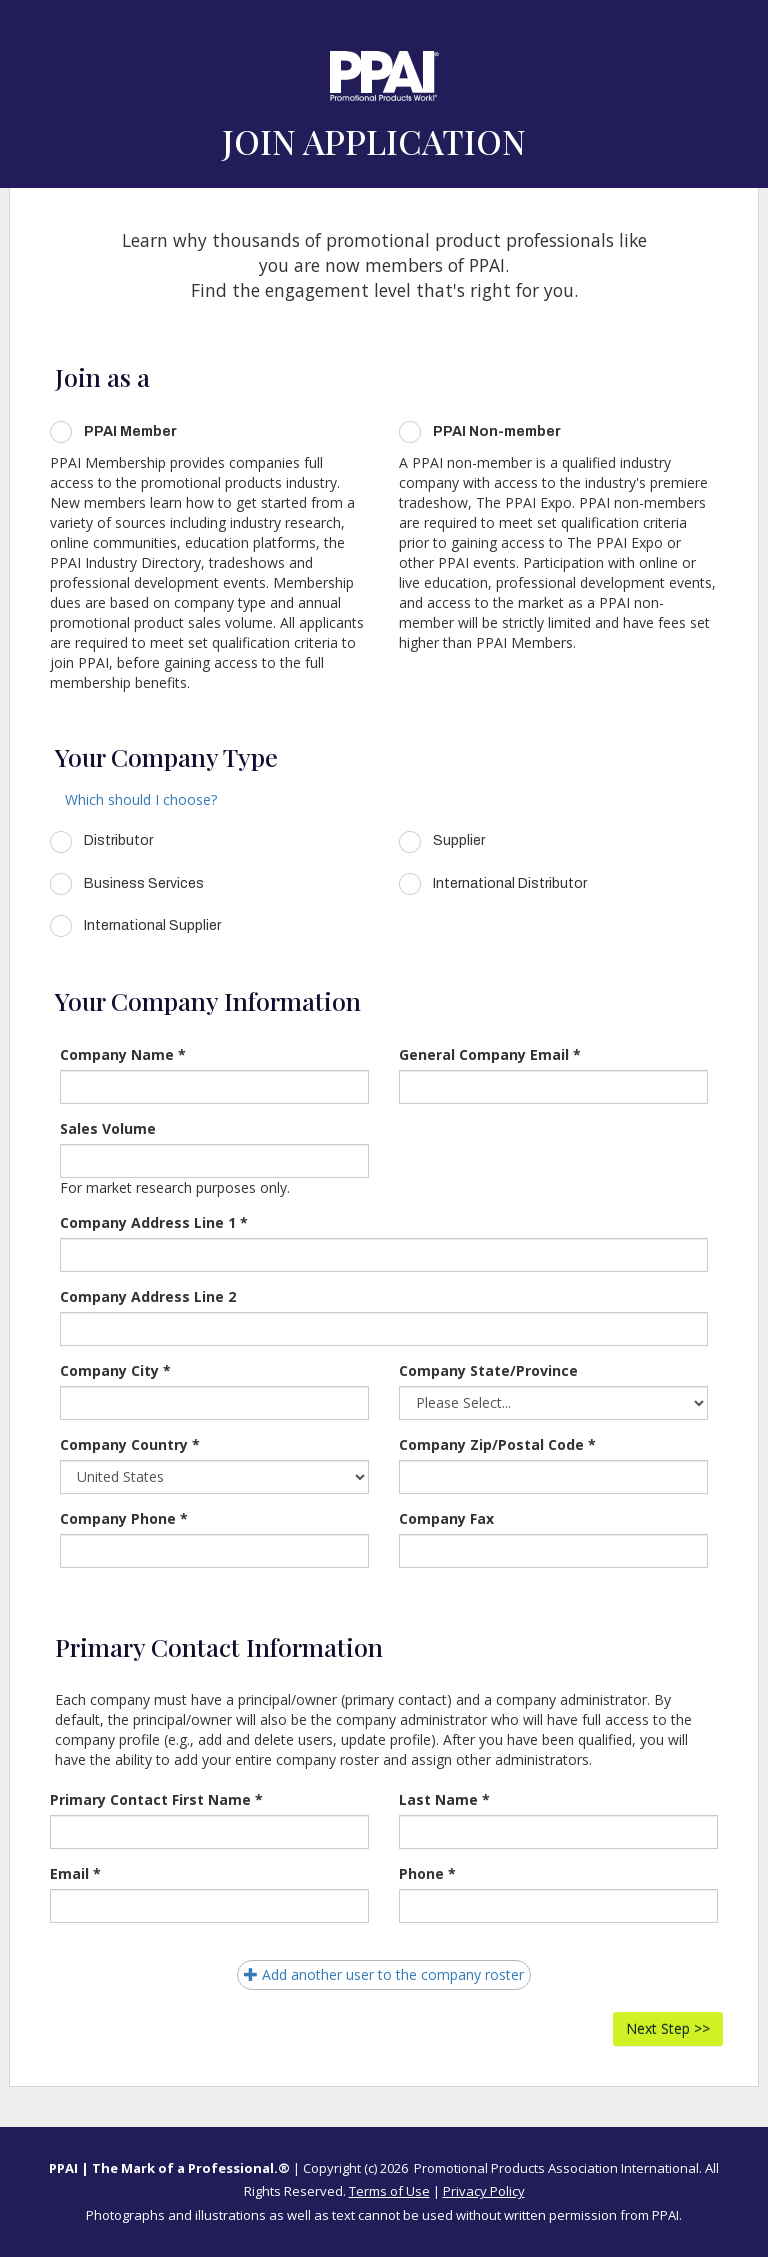 The width and height of the screenshot is (768, 2257). What do you see at coordinates (668, 2028) in the screenshot?
I see `Next Step >>` at bounding box center [668, 2028].